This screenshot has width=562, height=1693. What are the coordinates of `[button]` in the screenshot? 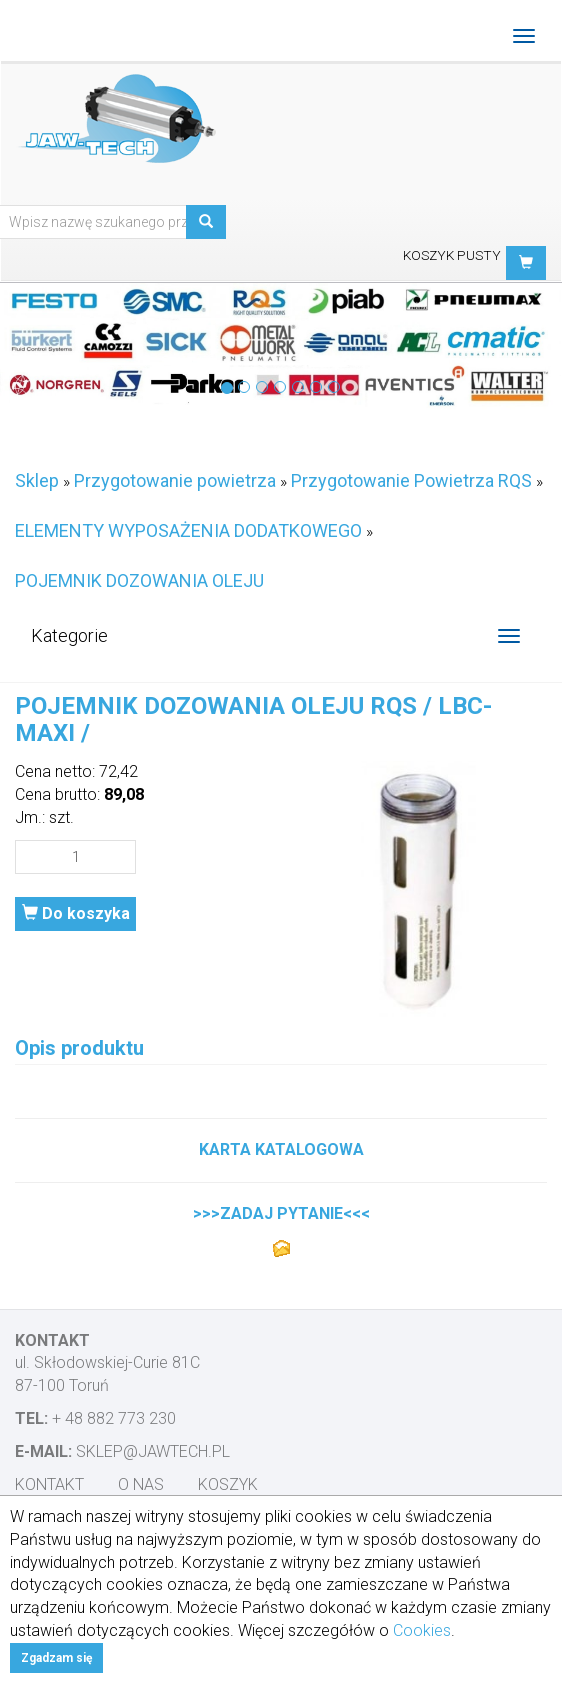 It's located at (526, 263).